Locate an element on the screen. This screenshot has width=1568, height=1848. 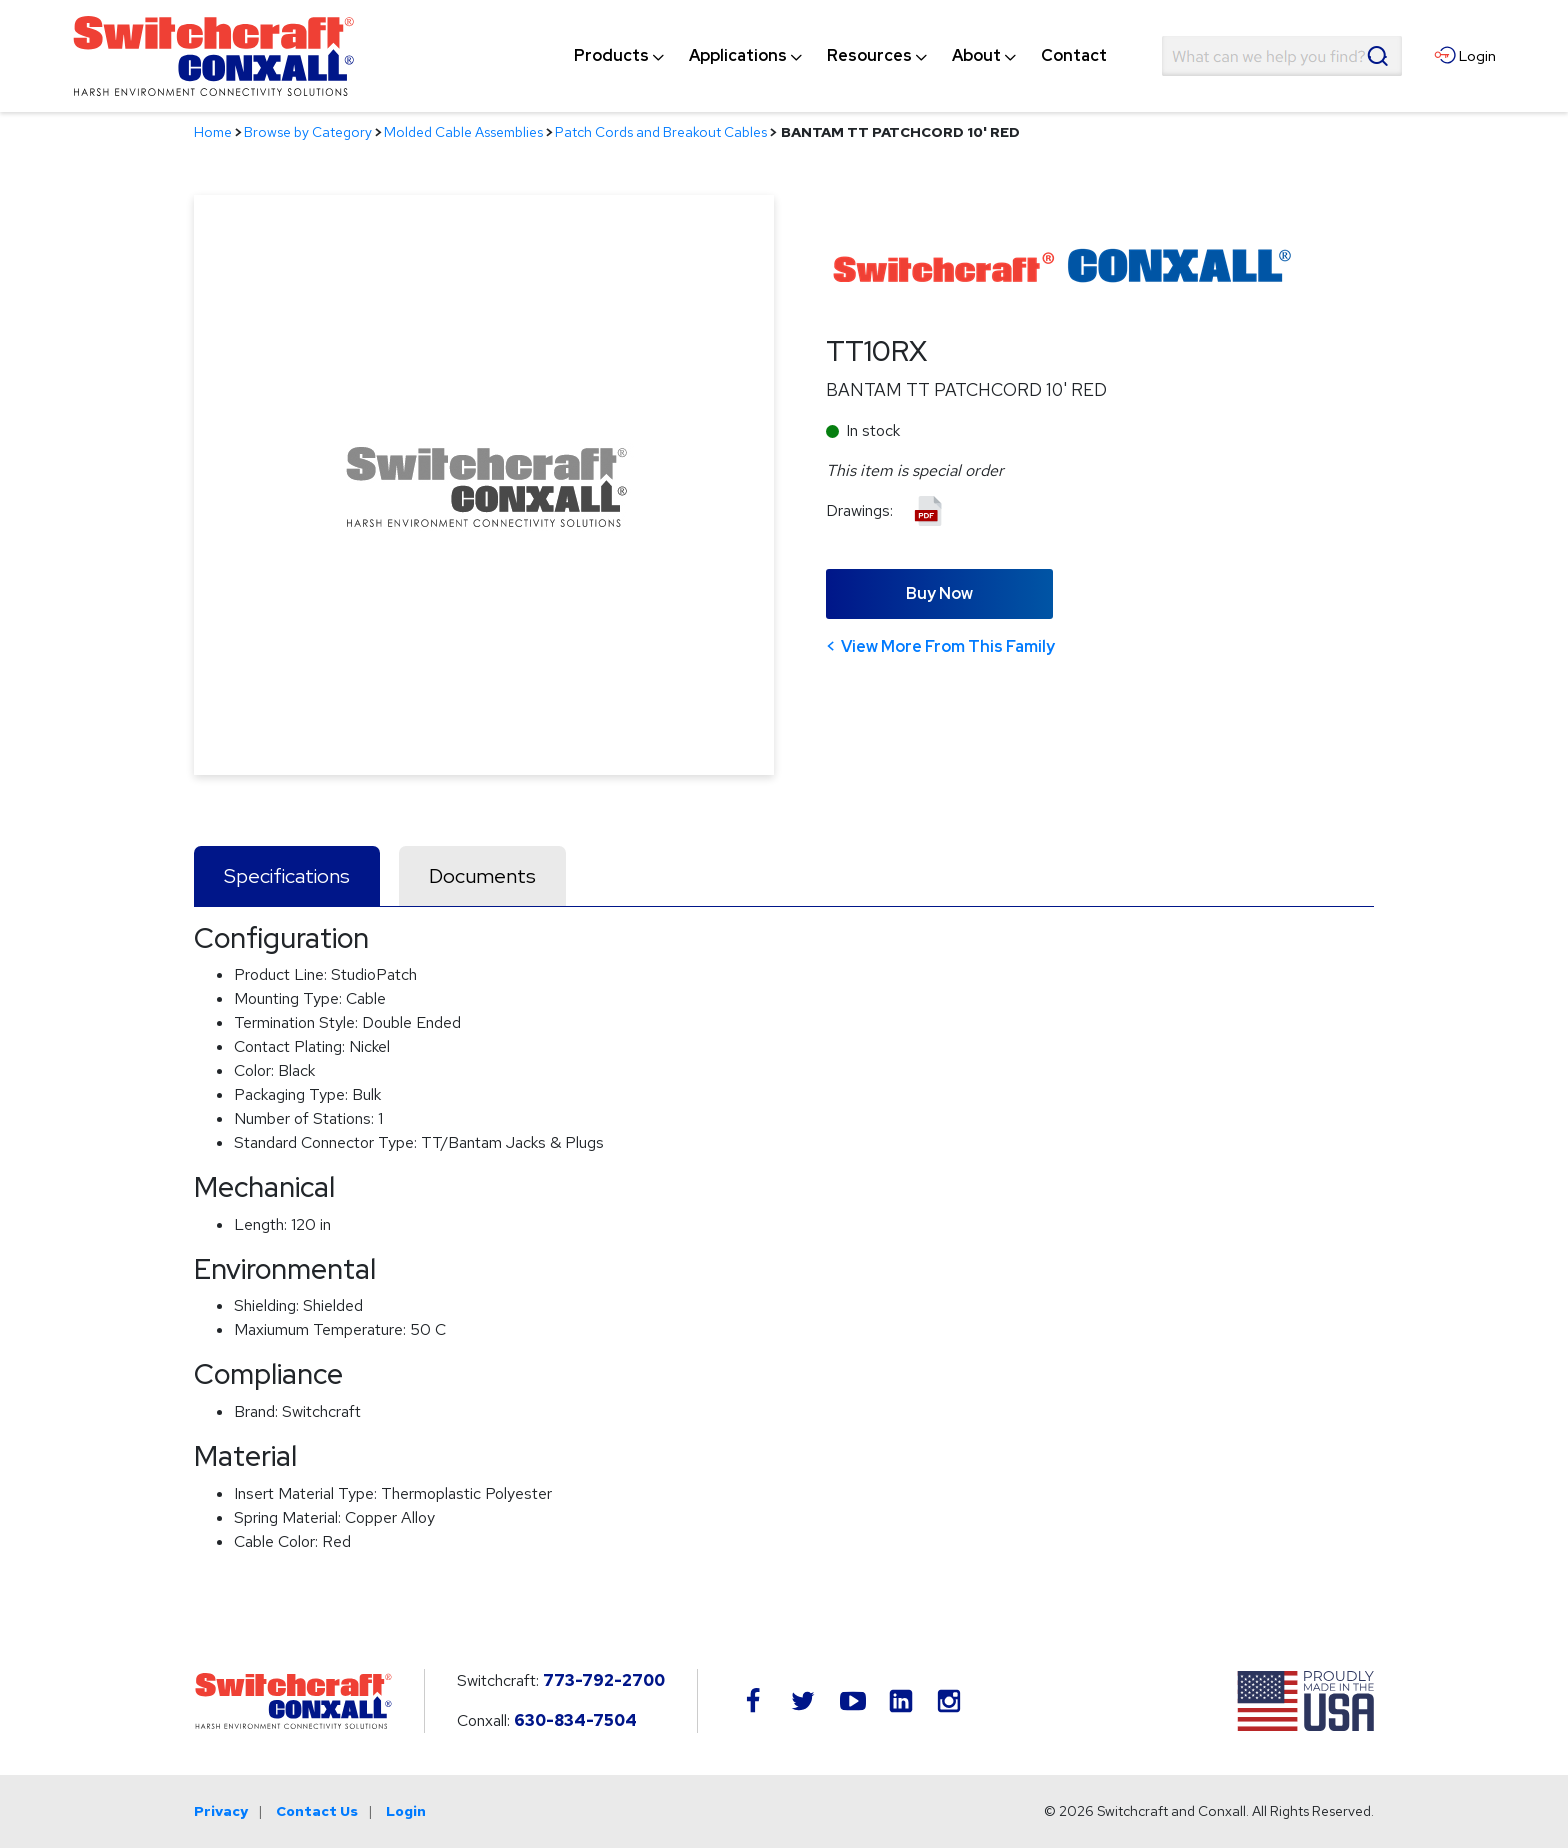
Documents is located at coordinates (482, 876).